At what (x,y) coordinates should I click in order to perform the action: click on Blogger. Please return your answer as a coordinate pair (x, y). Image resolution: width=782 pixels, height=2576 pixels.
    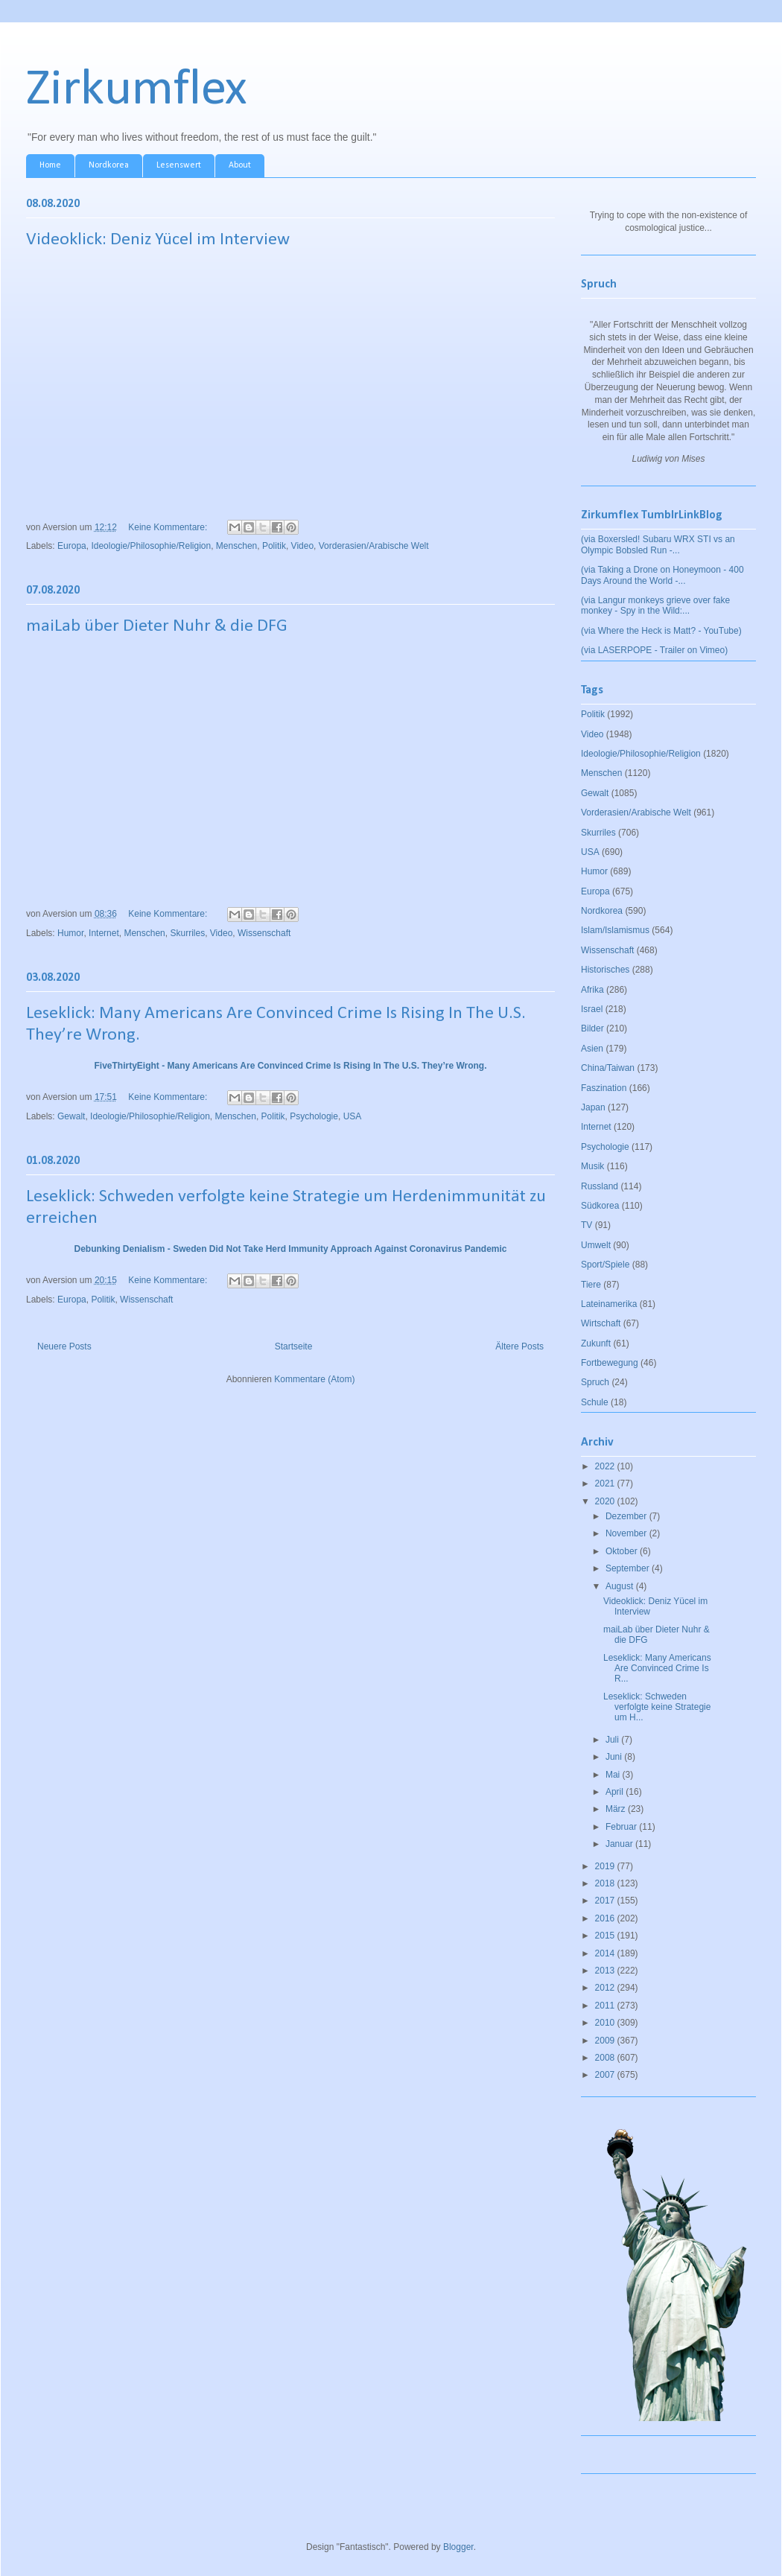
    Looking at the image, I should click on (458, 2547).